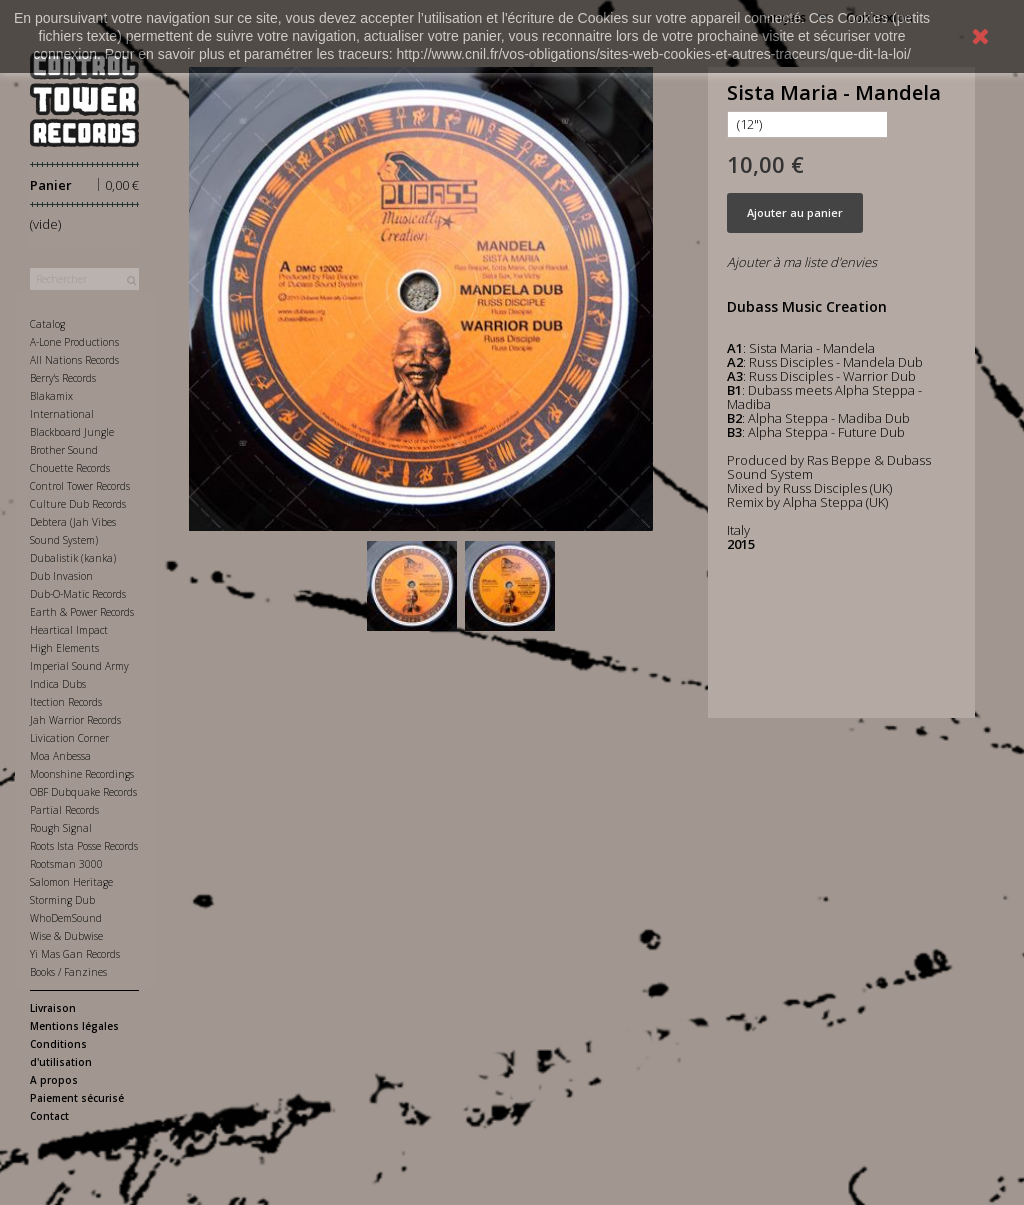 The height and width of the screenshot is (1205, 1024). Describe the element at coordinates (80, 486) in the screenshot. I see `Control Tower Records` at that location.